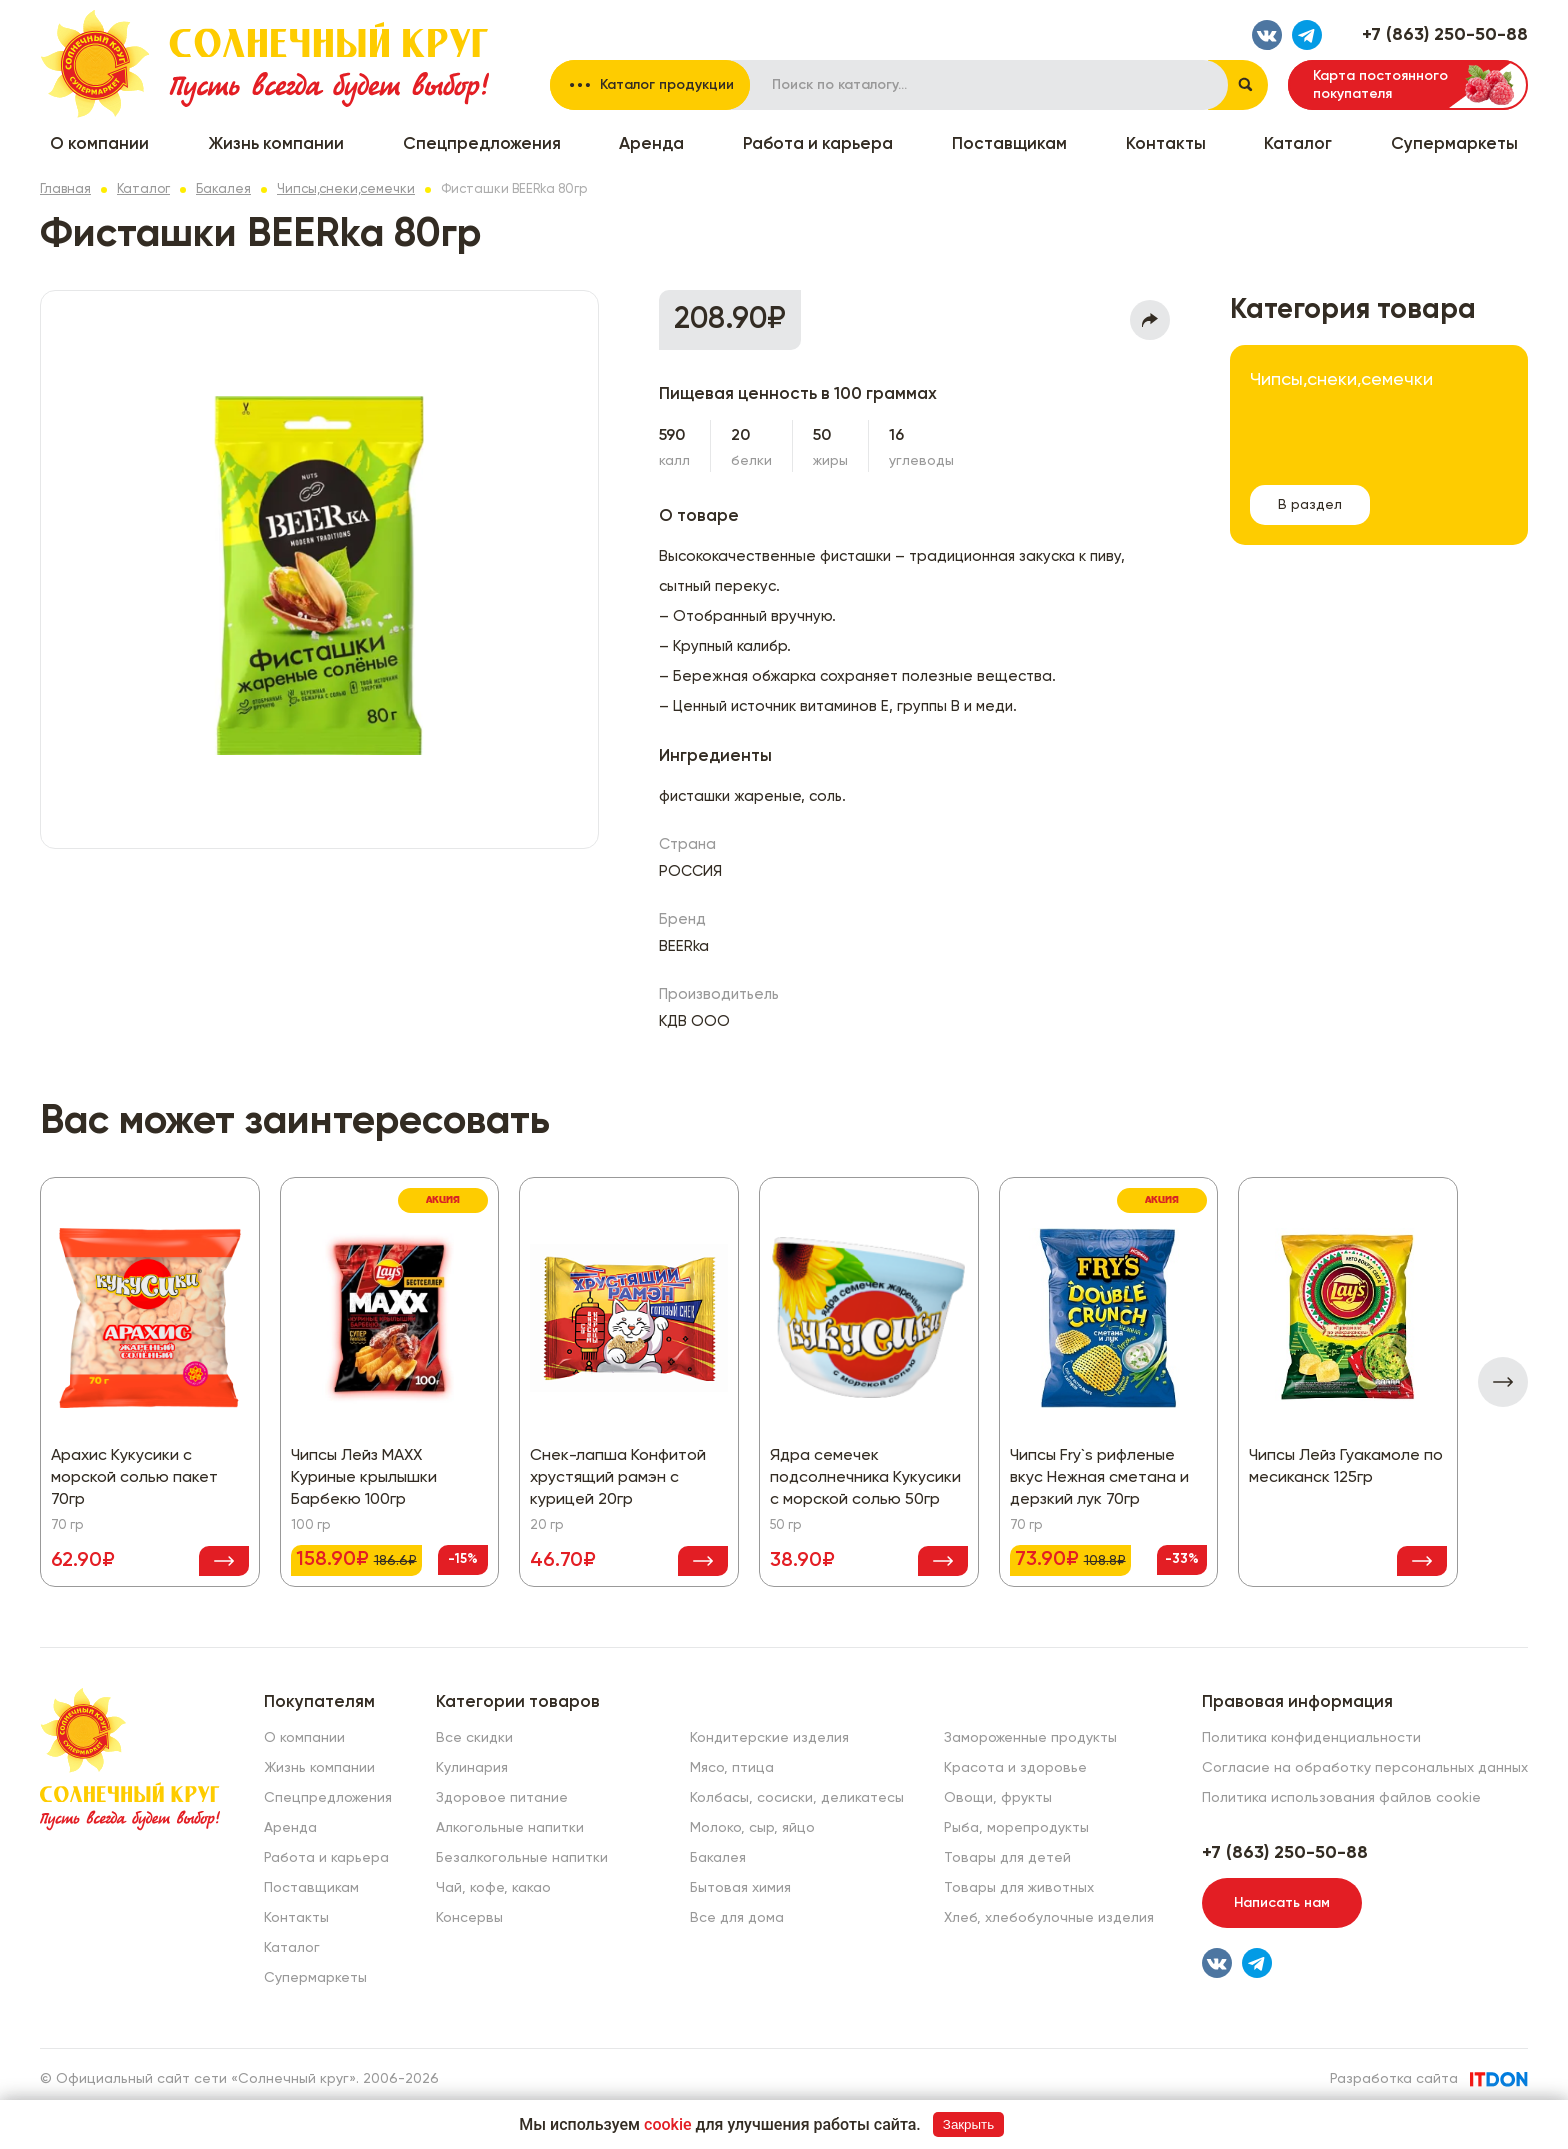  Describe the element at coordinates (522, 1858) in the screenshot. I see `Безалкогольные напитки` at that location.